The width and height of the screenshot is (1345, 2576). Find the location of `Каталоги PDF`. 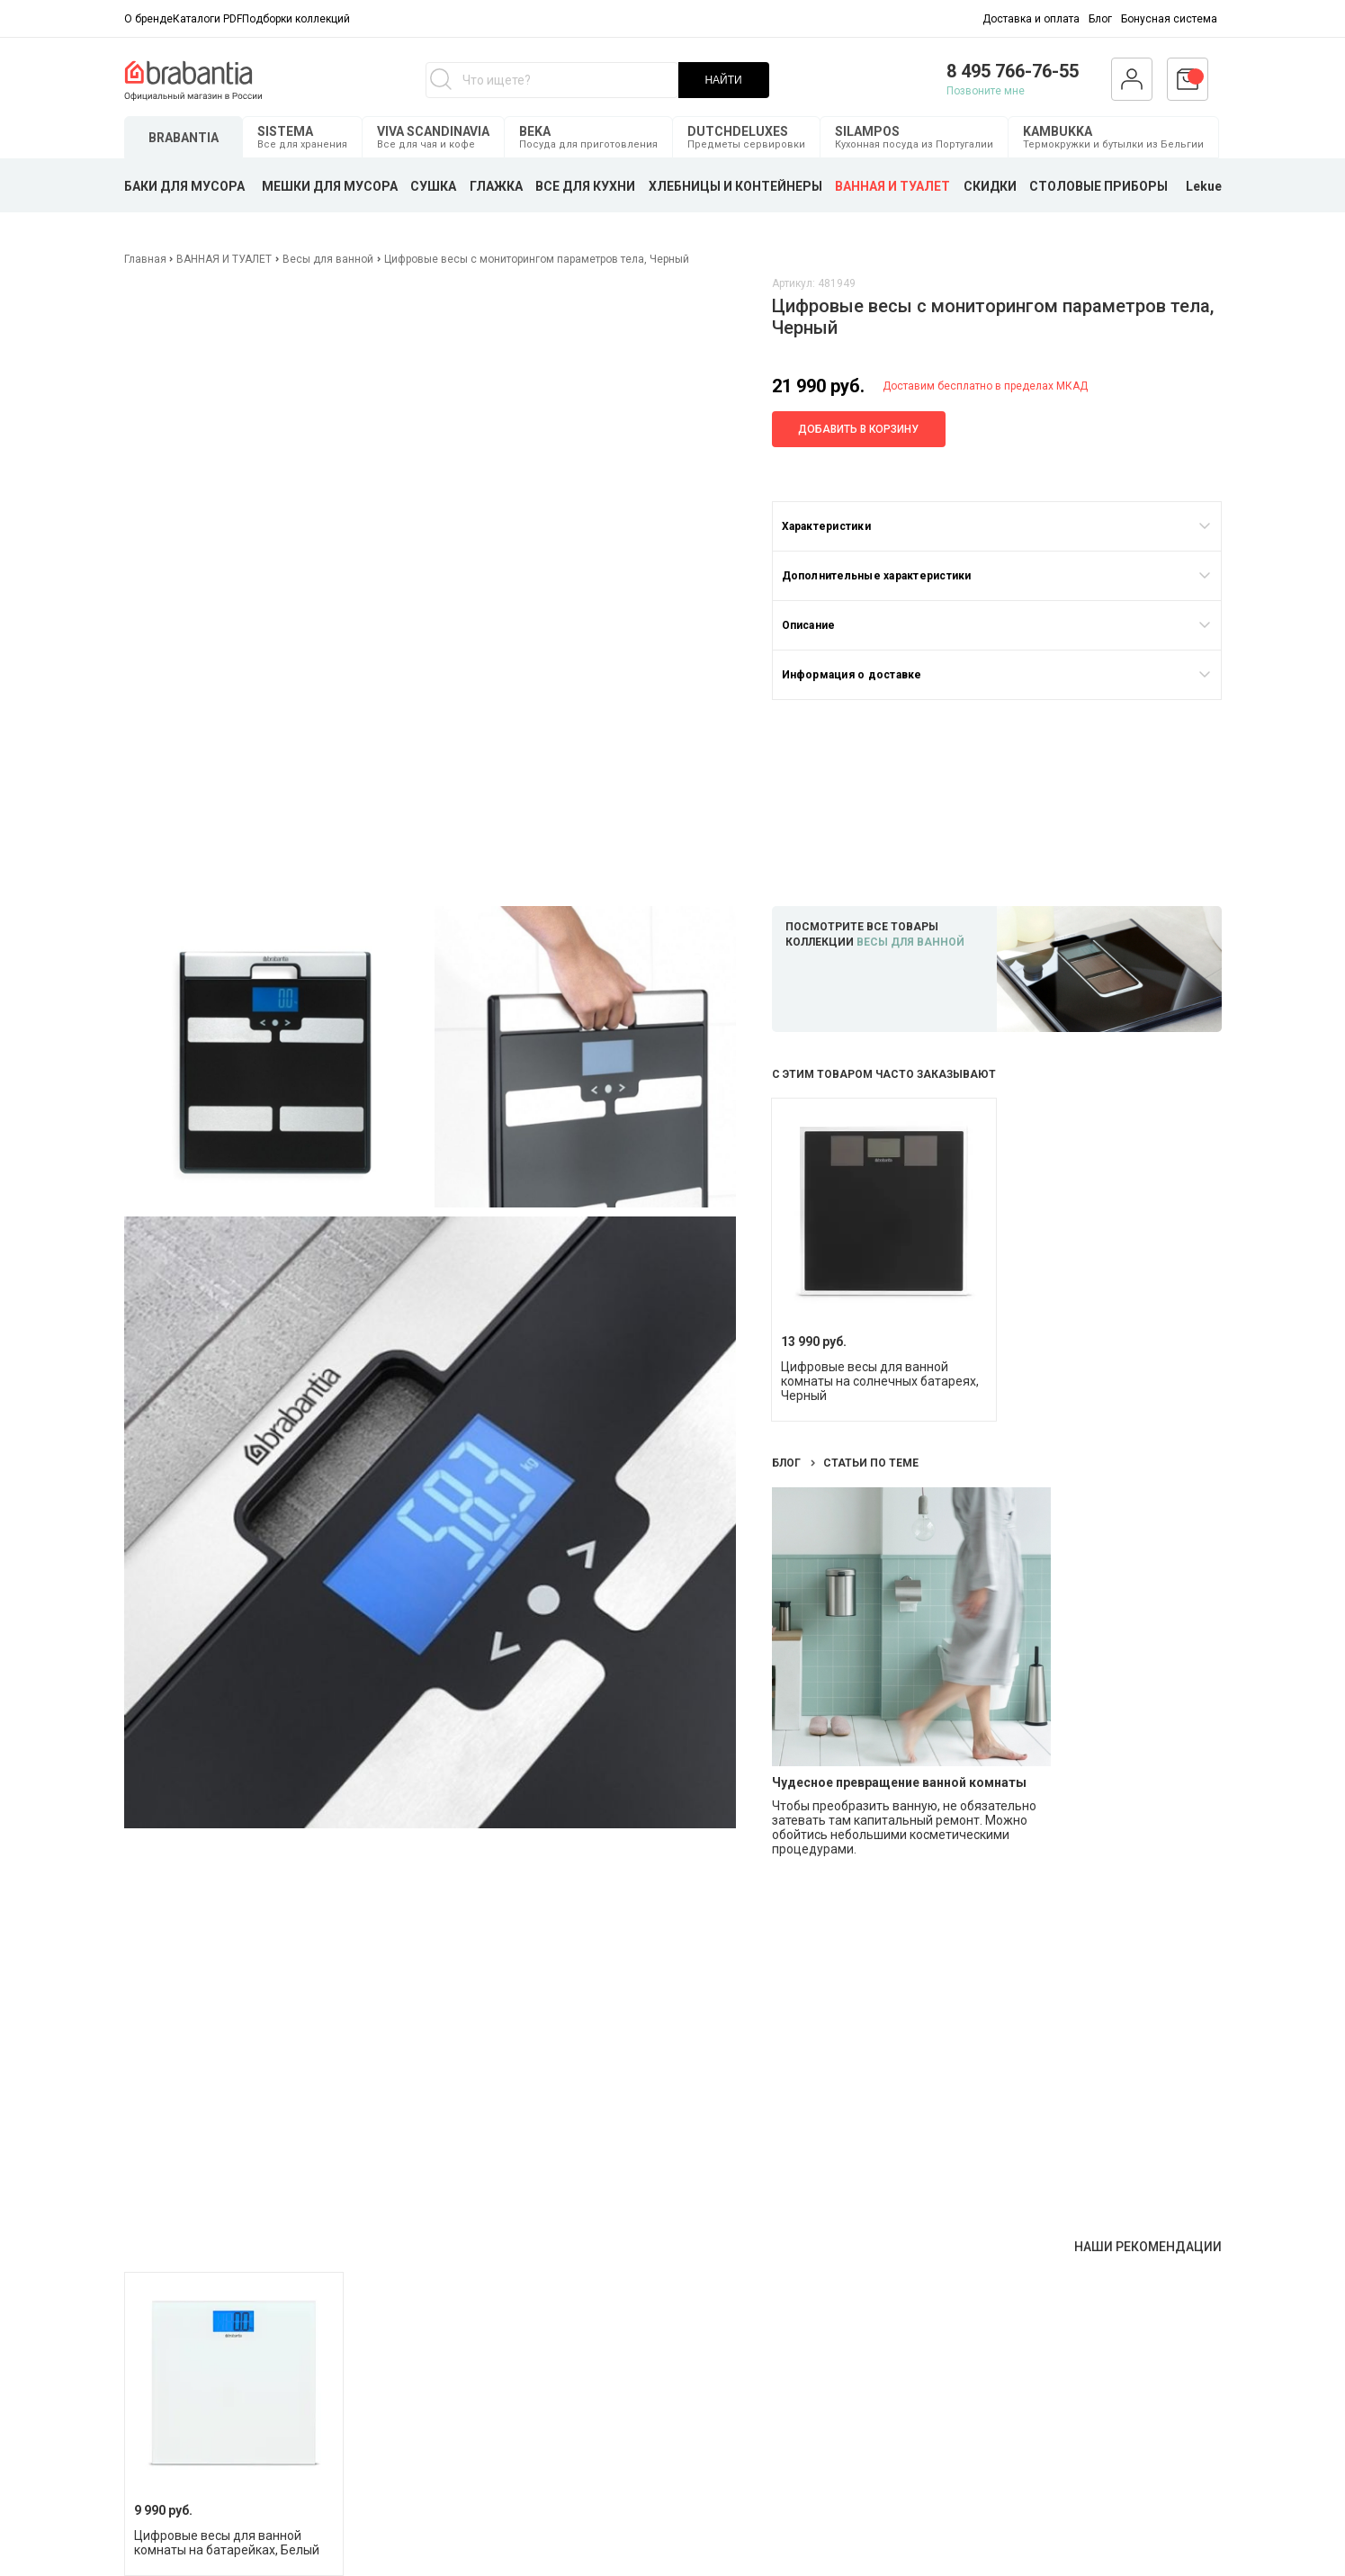

Каталоги PDF is located at coordinates (207, 19).